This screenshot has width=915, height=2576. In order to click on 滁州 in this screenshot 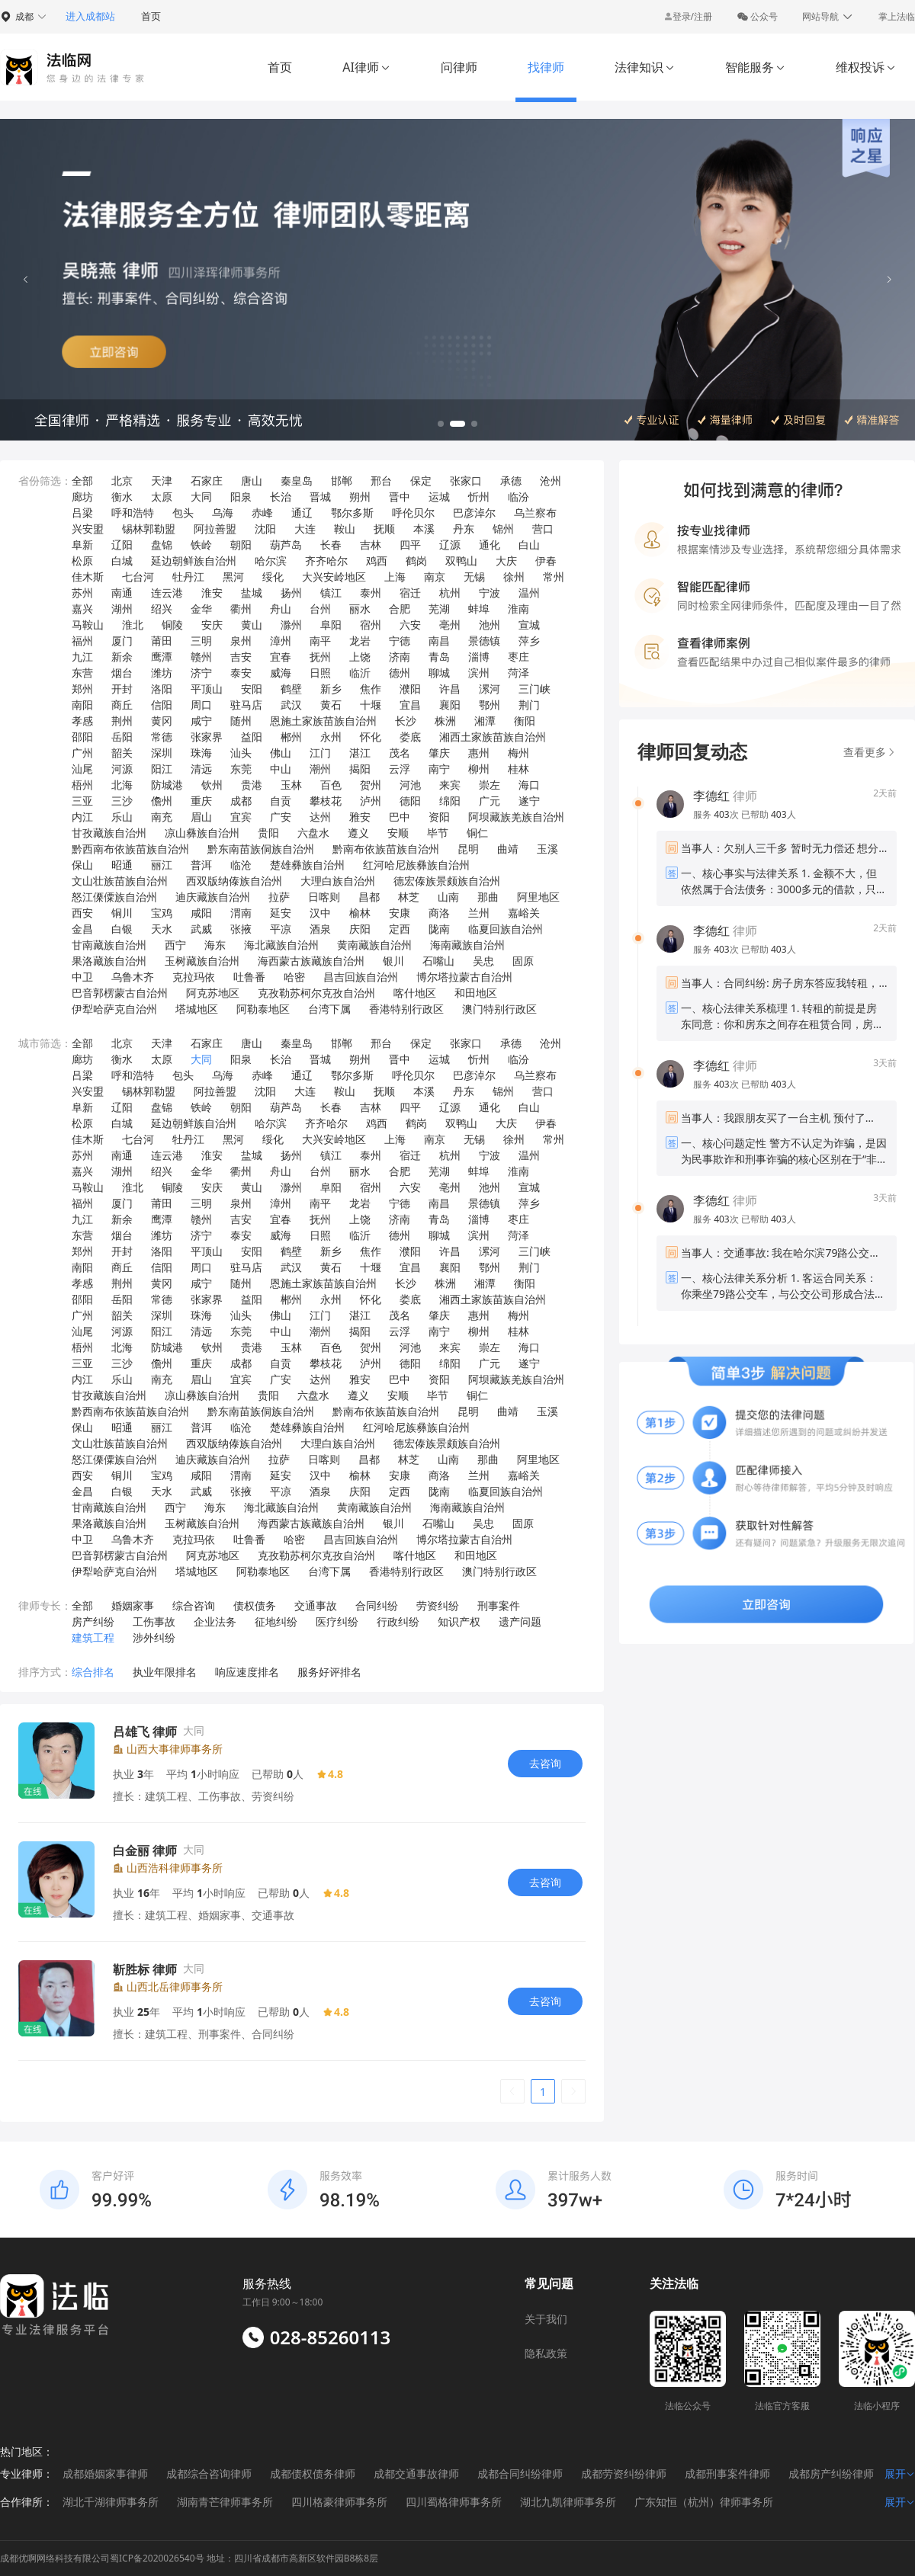, I will do `click(291, 624)`.